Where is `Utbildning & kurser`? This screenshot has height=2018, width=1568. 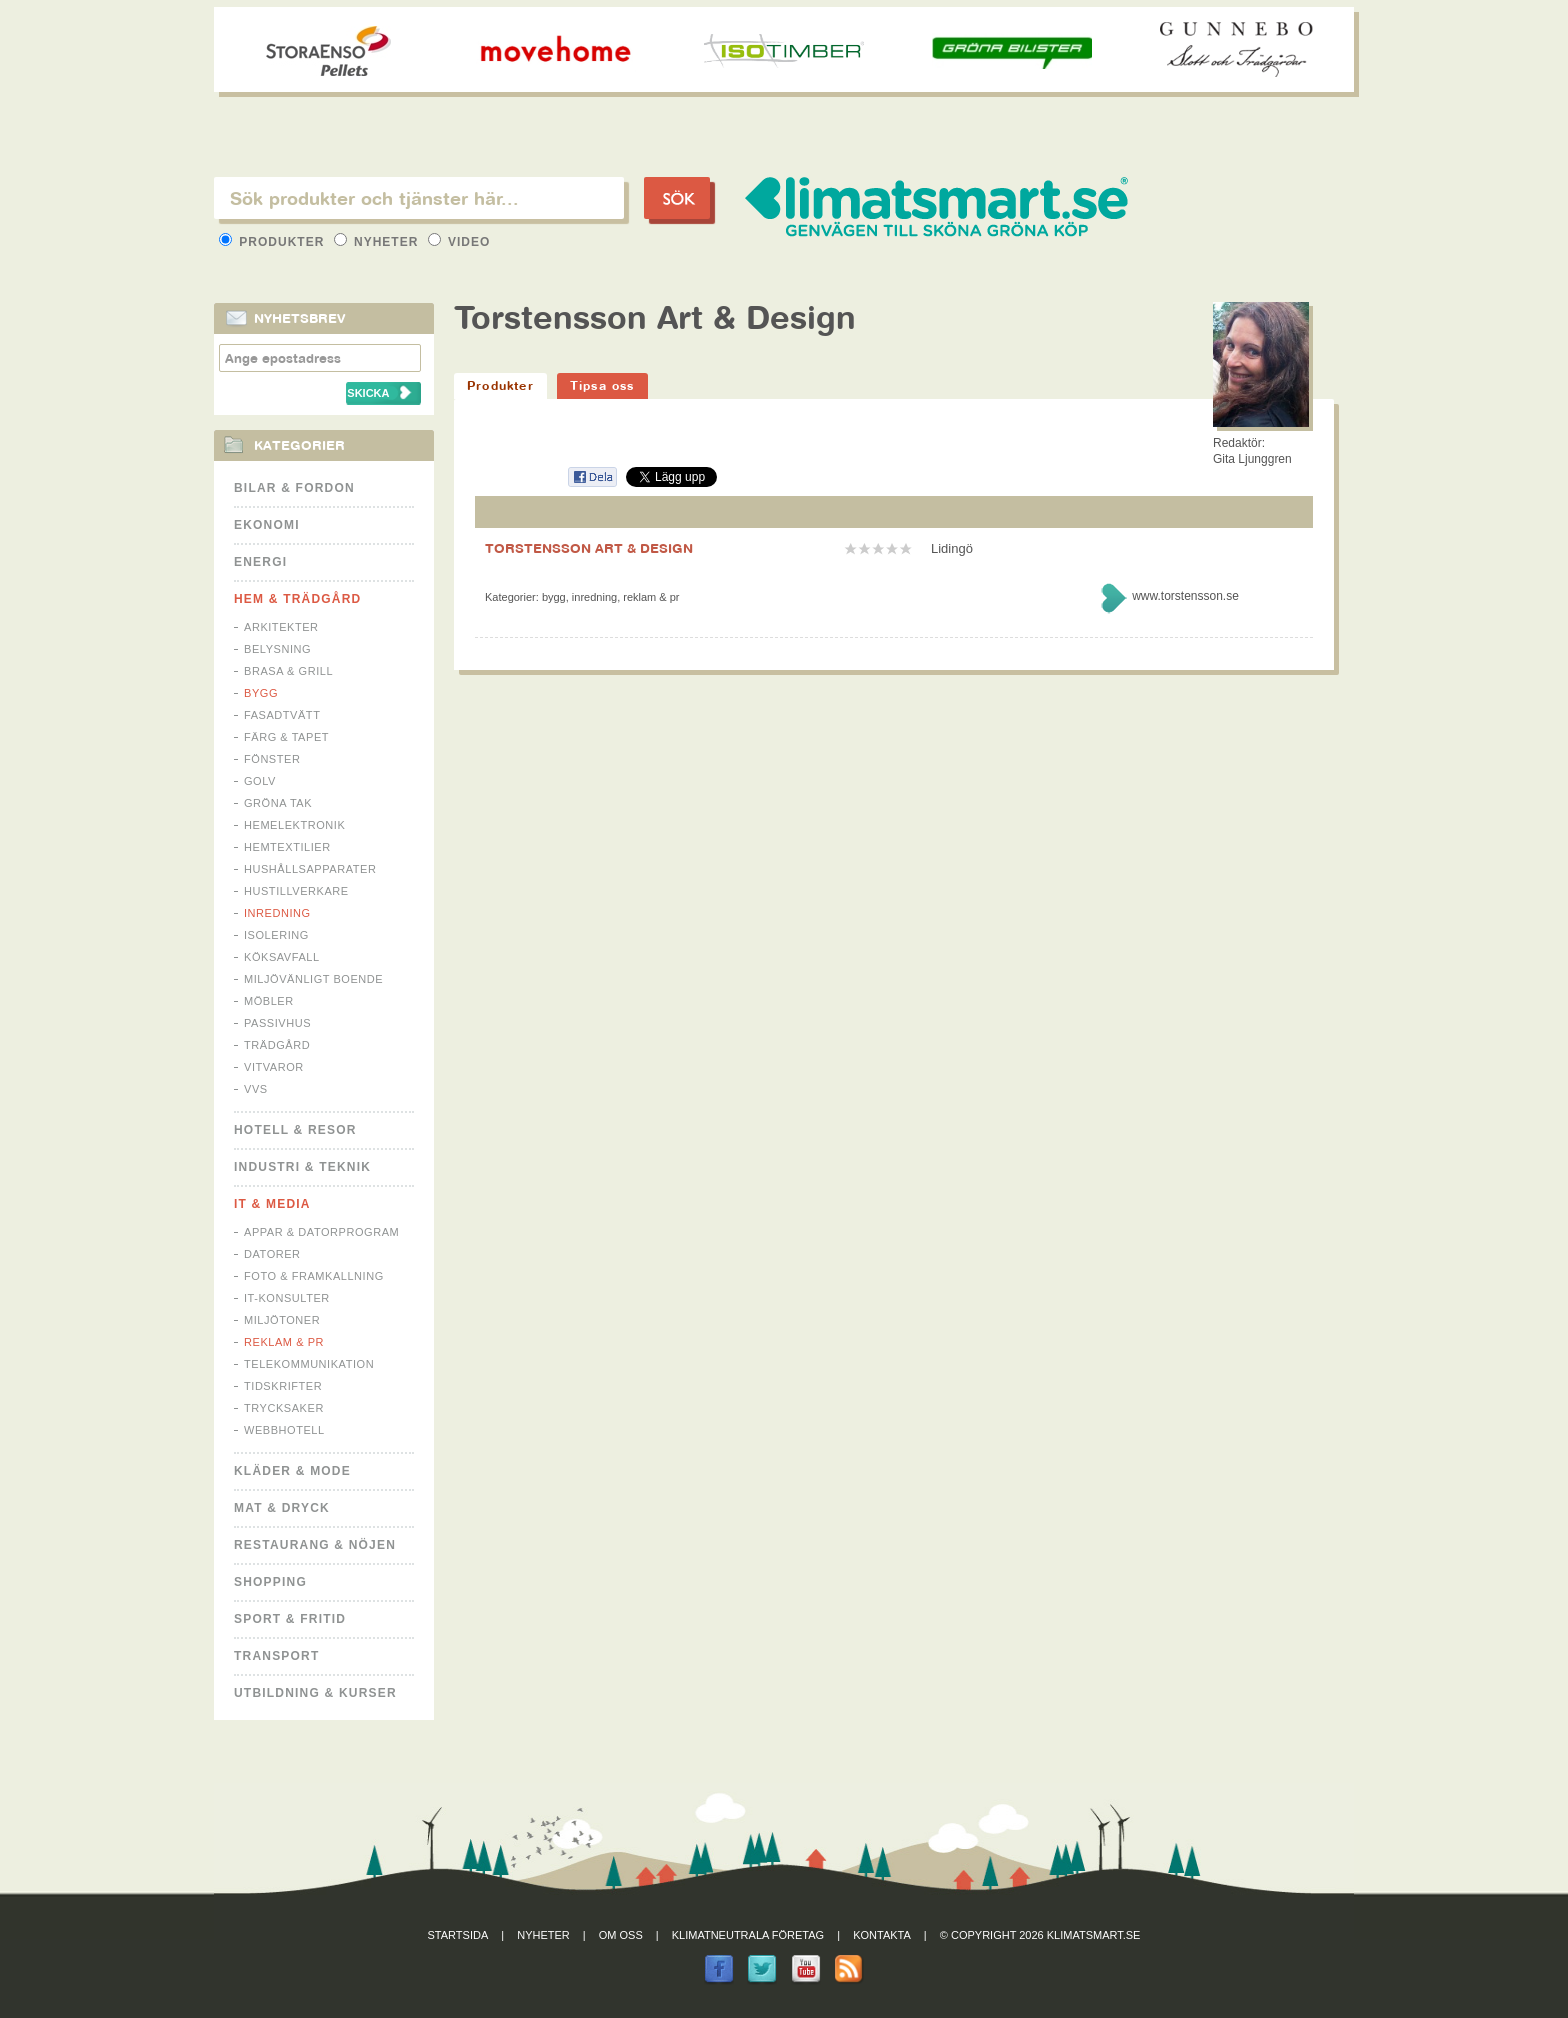 Utbildning & kurser is located at coordinates (315, 1693).